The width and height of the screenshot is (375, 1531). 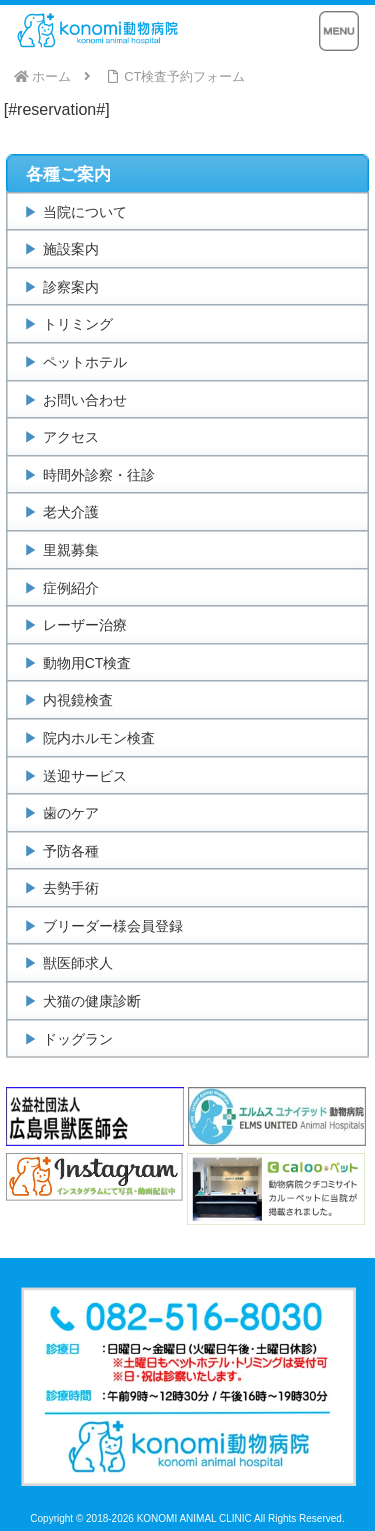 I want to click on 送迎サービス, so click(x=85, y=776).